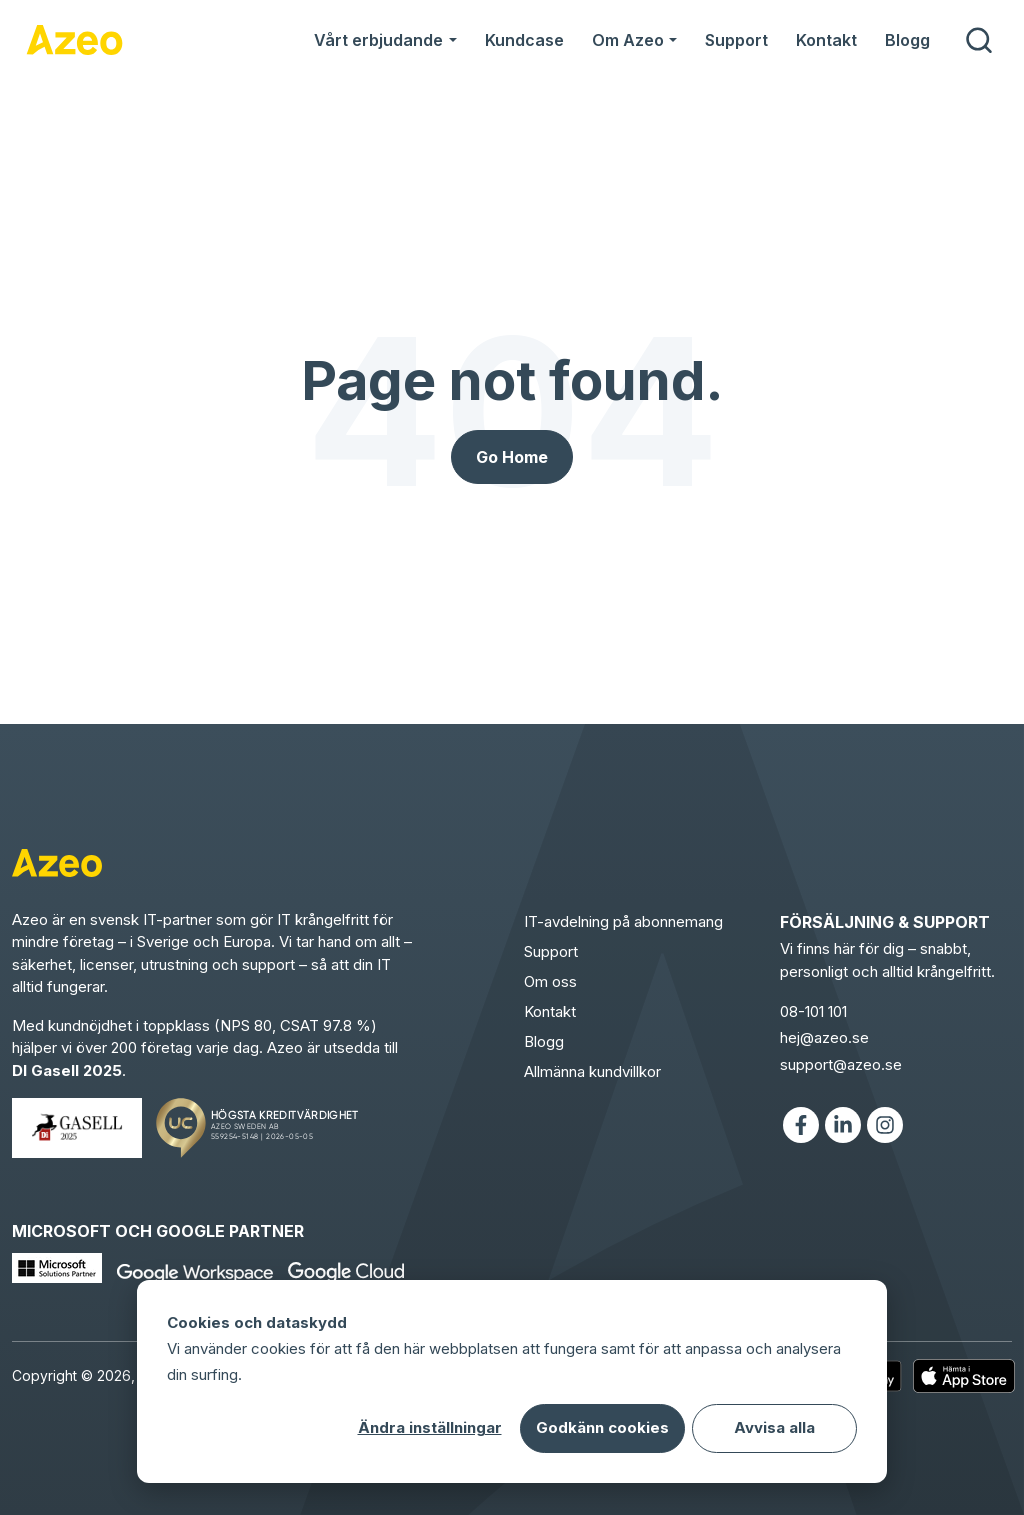  Describe the element at coordinates (602, 1427) in the screenshot. I see `Godkänn cookies` at that location.